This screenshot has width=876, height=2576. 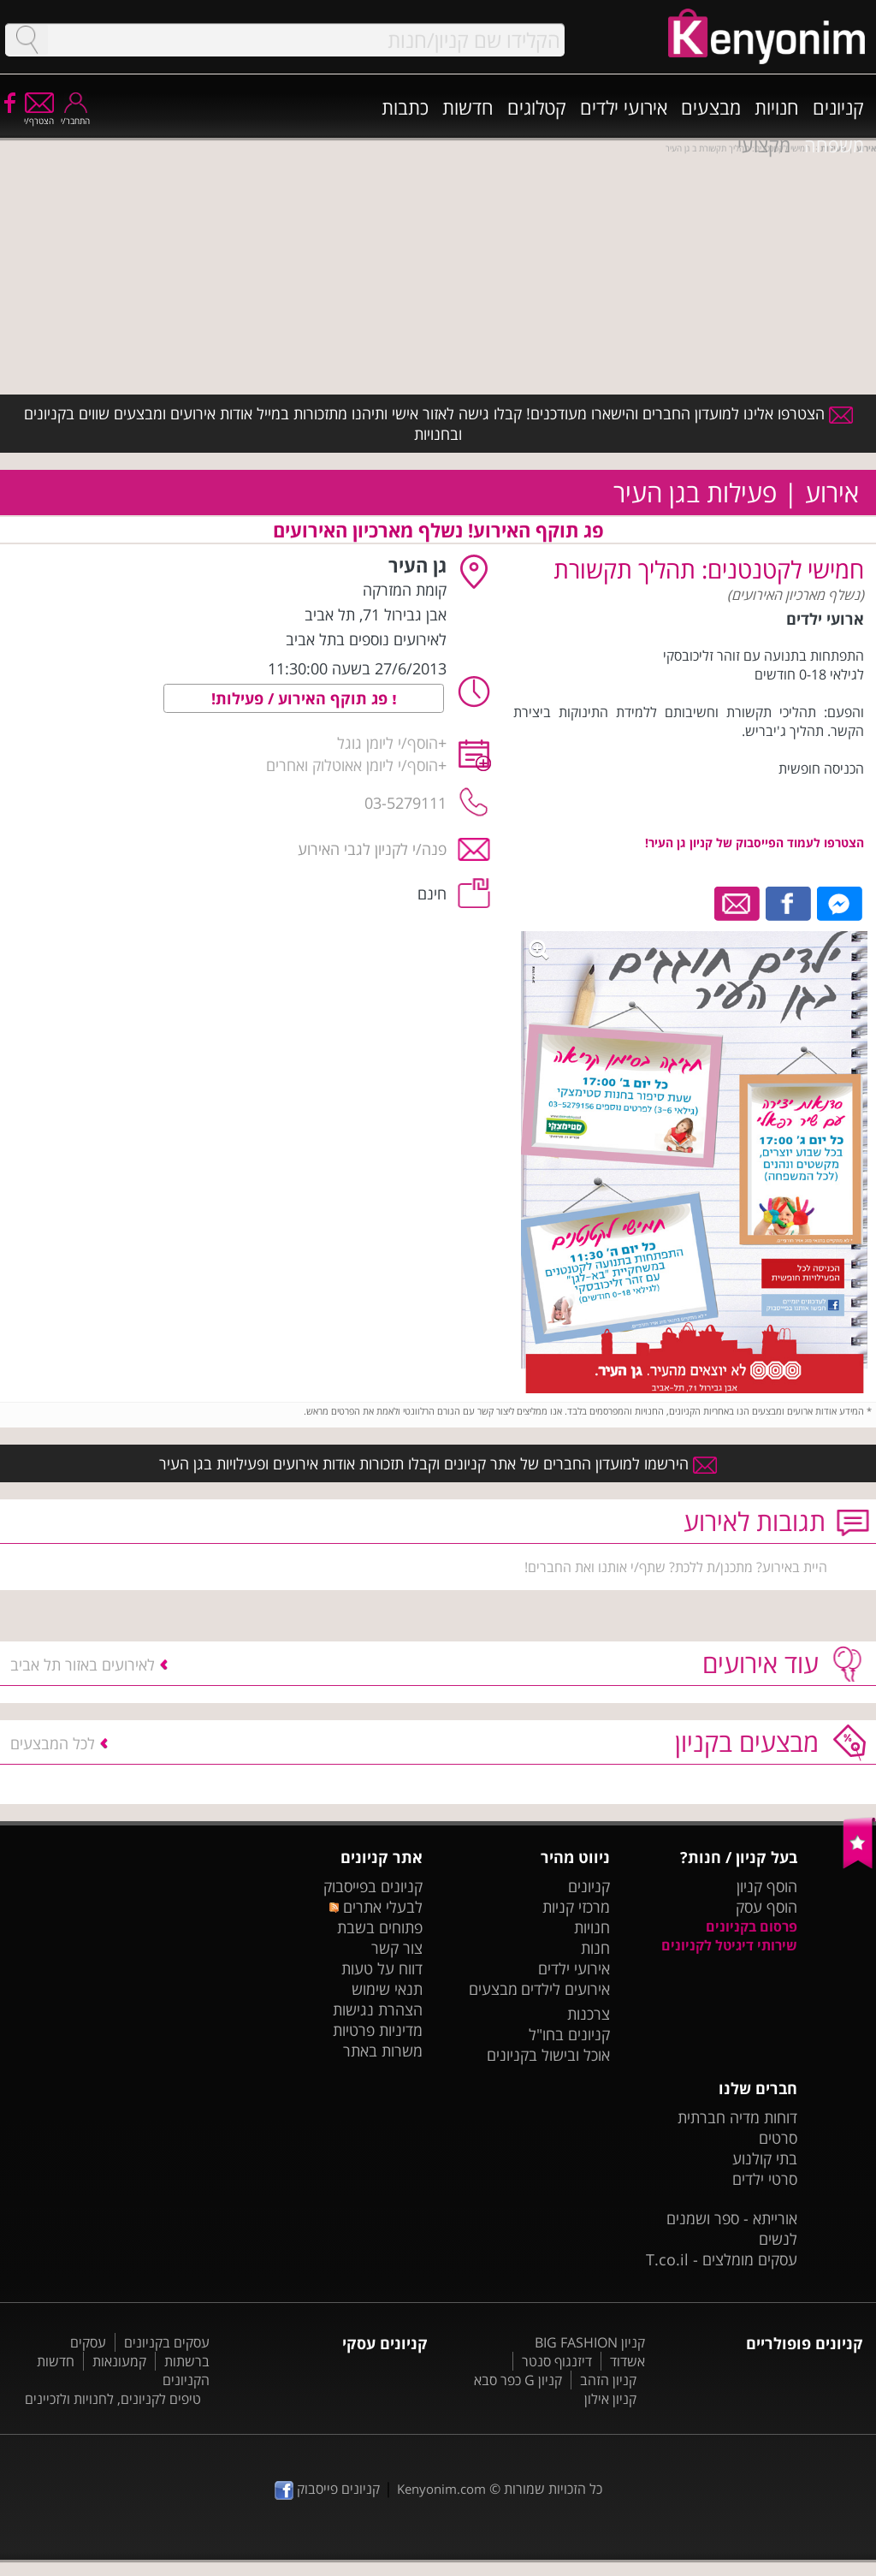 I want to click on סרטי ילדים, so click(x=764, y=2179).